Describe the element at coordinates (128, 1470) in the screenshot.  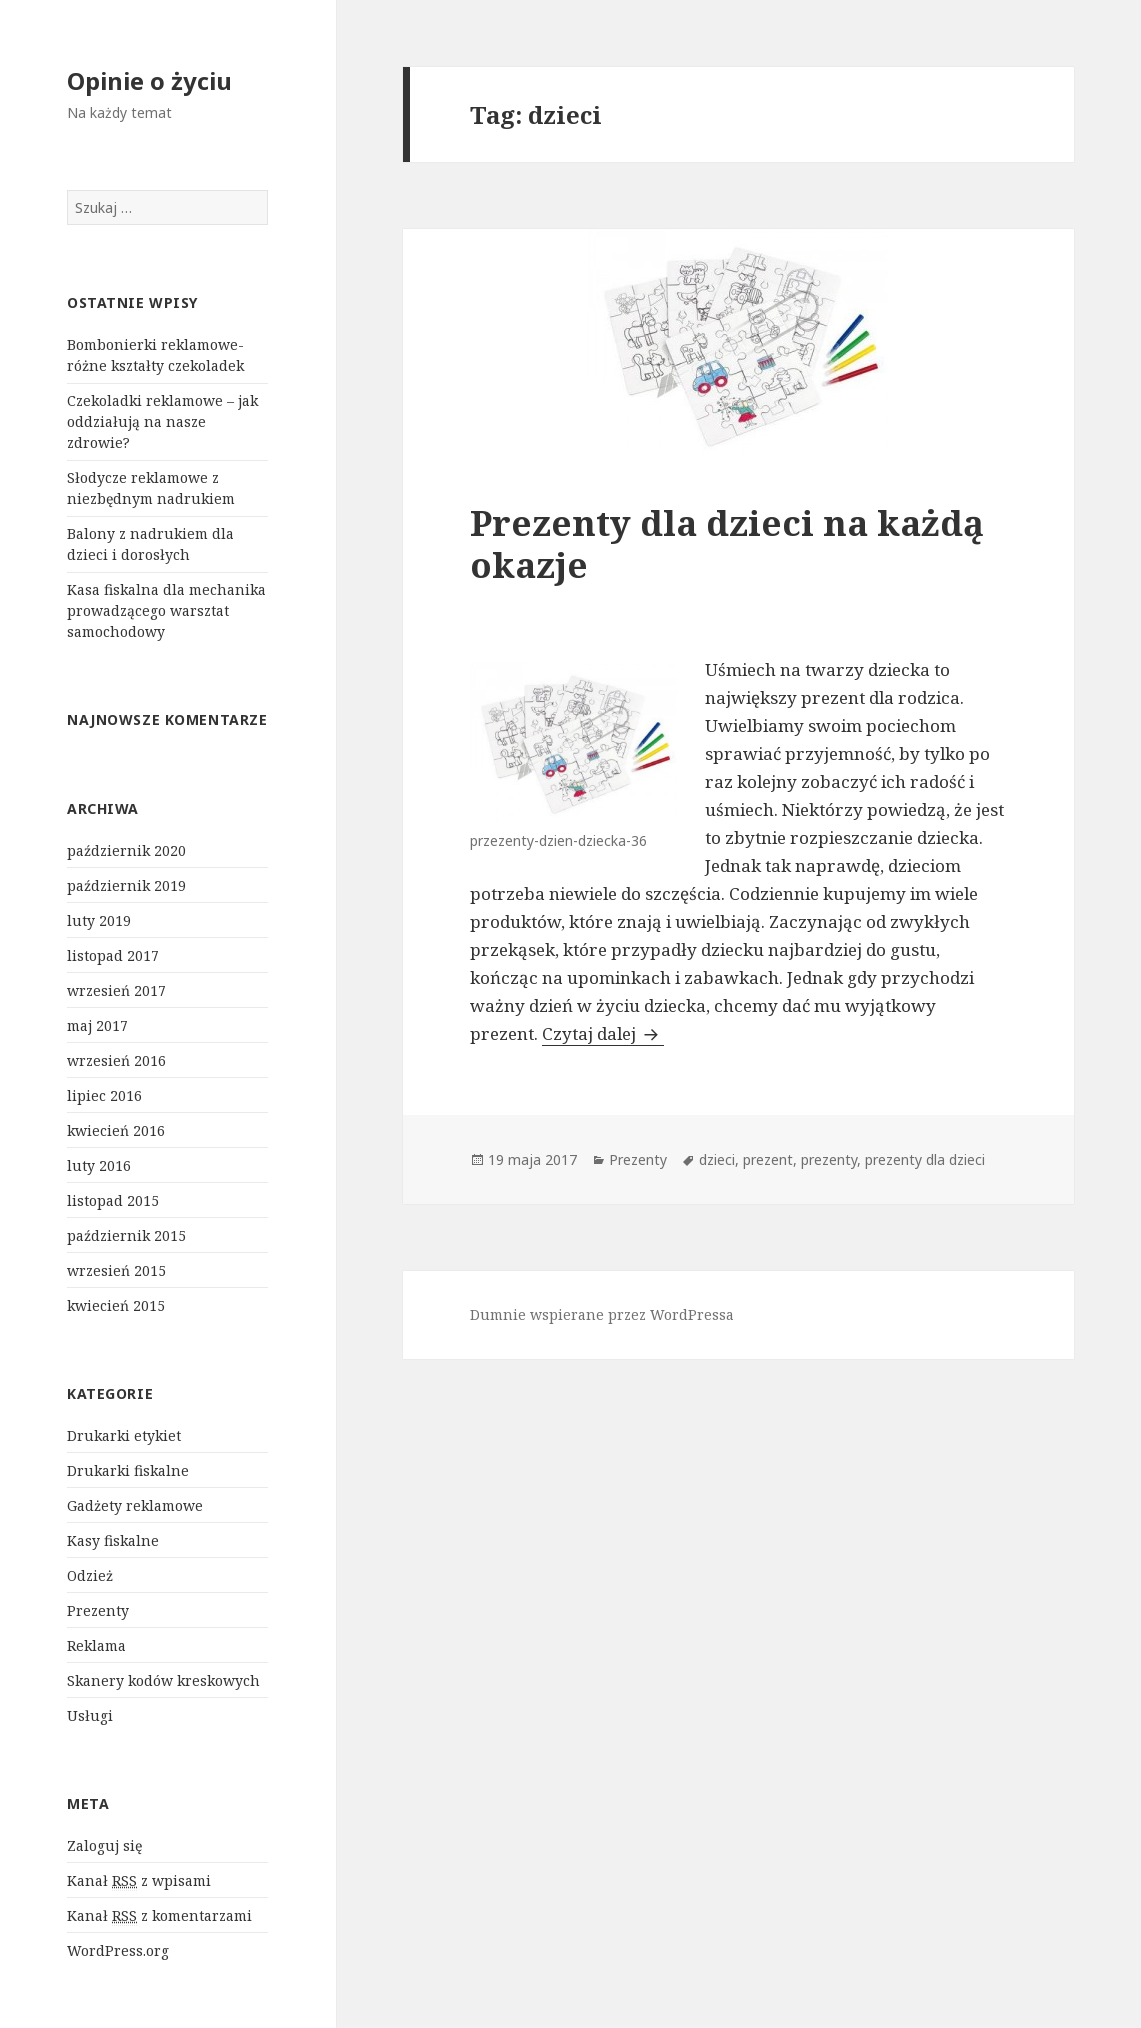
I see `Drukarki fiskalne` at that location.